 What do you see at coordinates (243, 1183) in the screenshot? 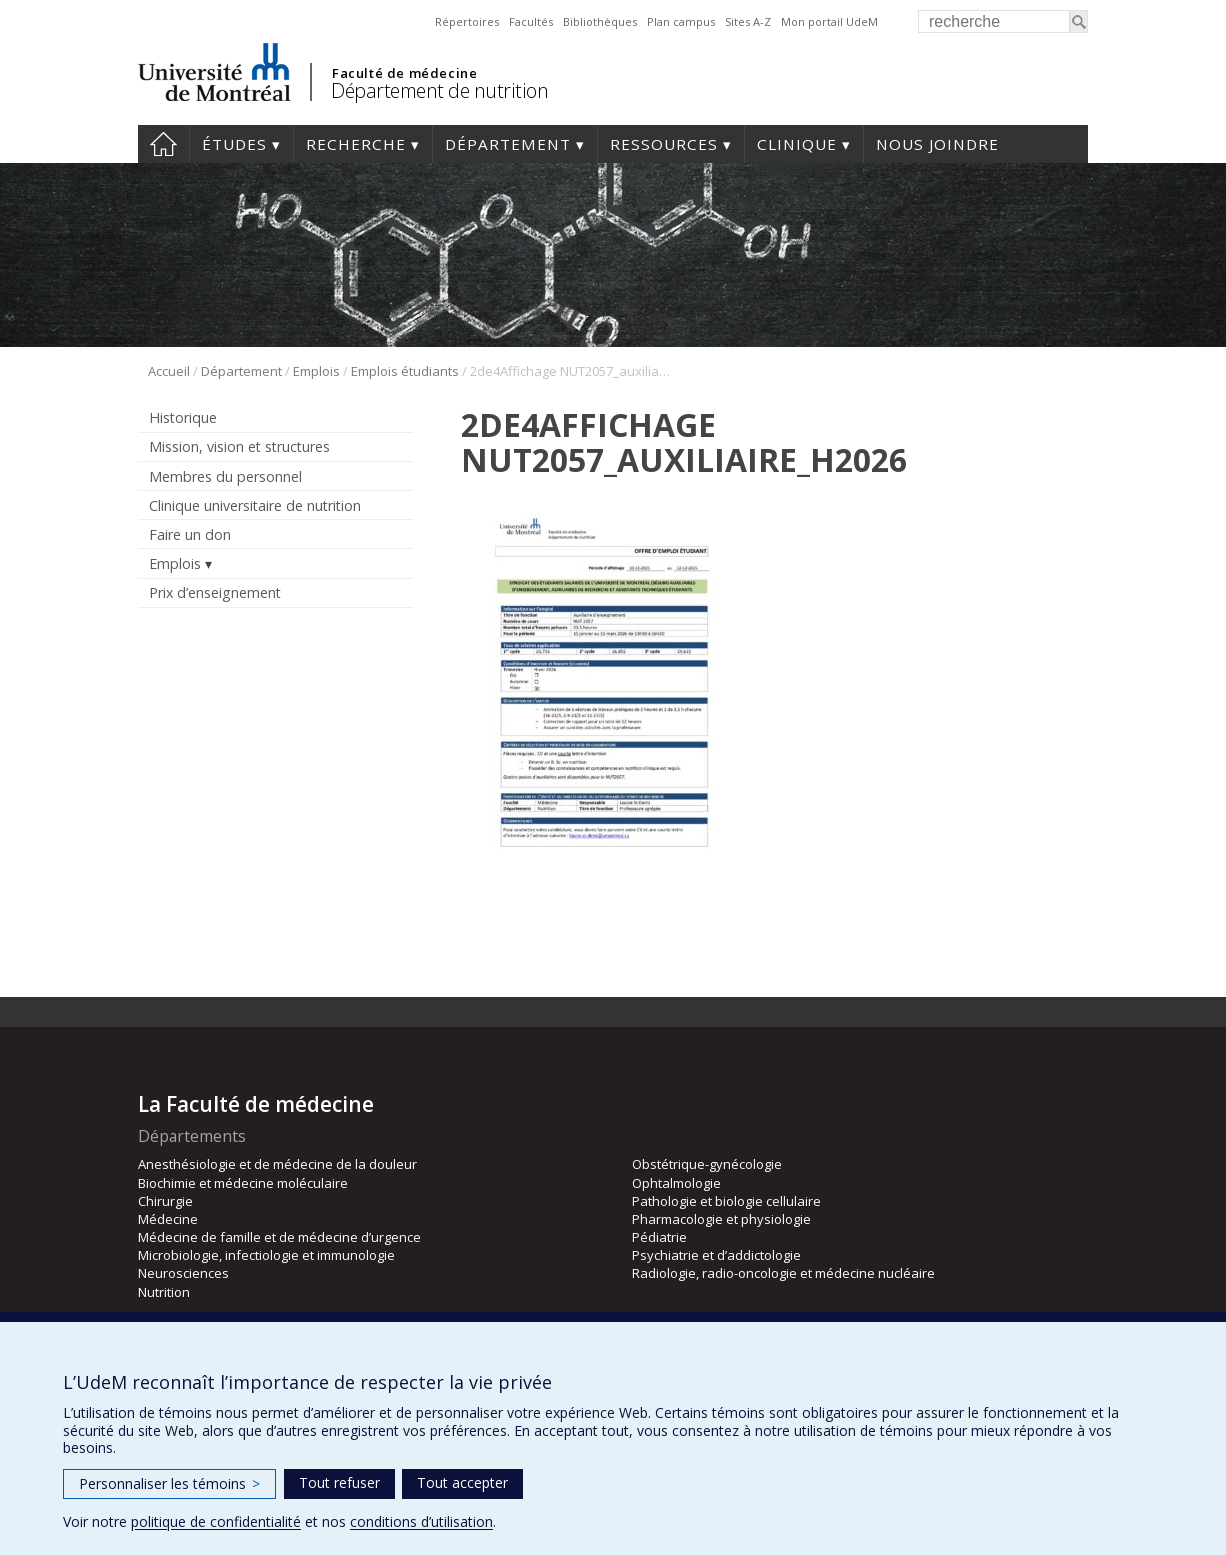
I see `Biochimie et médecine moléculaire` at bounding box center [243, 1183].